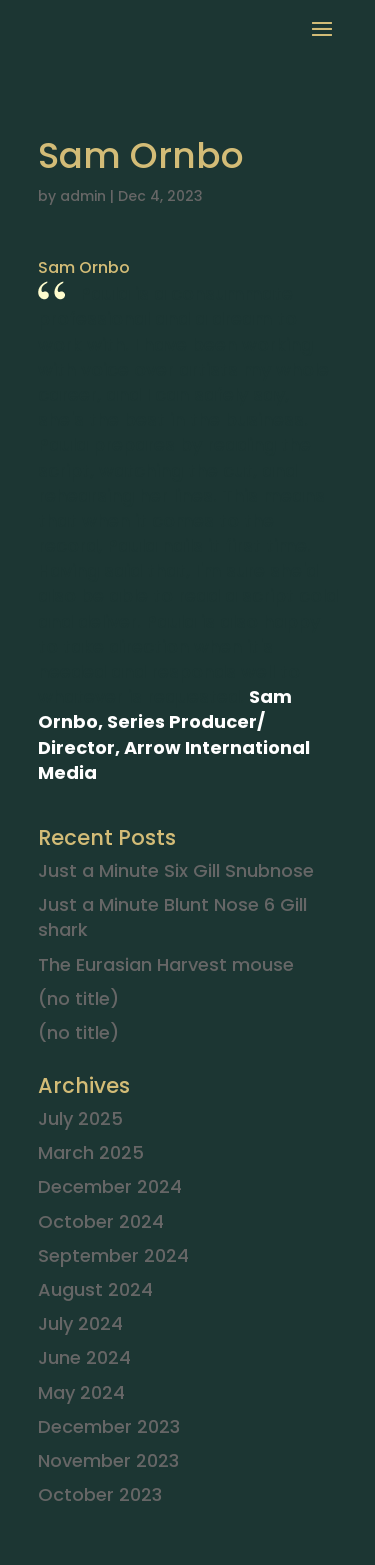 This screenshot has height=1565, width=375. What do you see at coordinates (80, 1118) in the screenshot?
I see `July 2025` at bounding box center [80, 1118].